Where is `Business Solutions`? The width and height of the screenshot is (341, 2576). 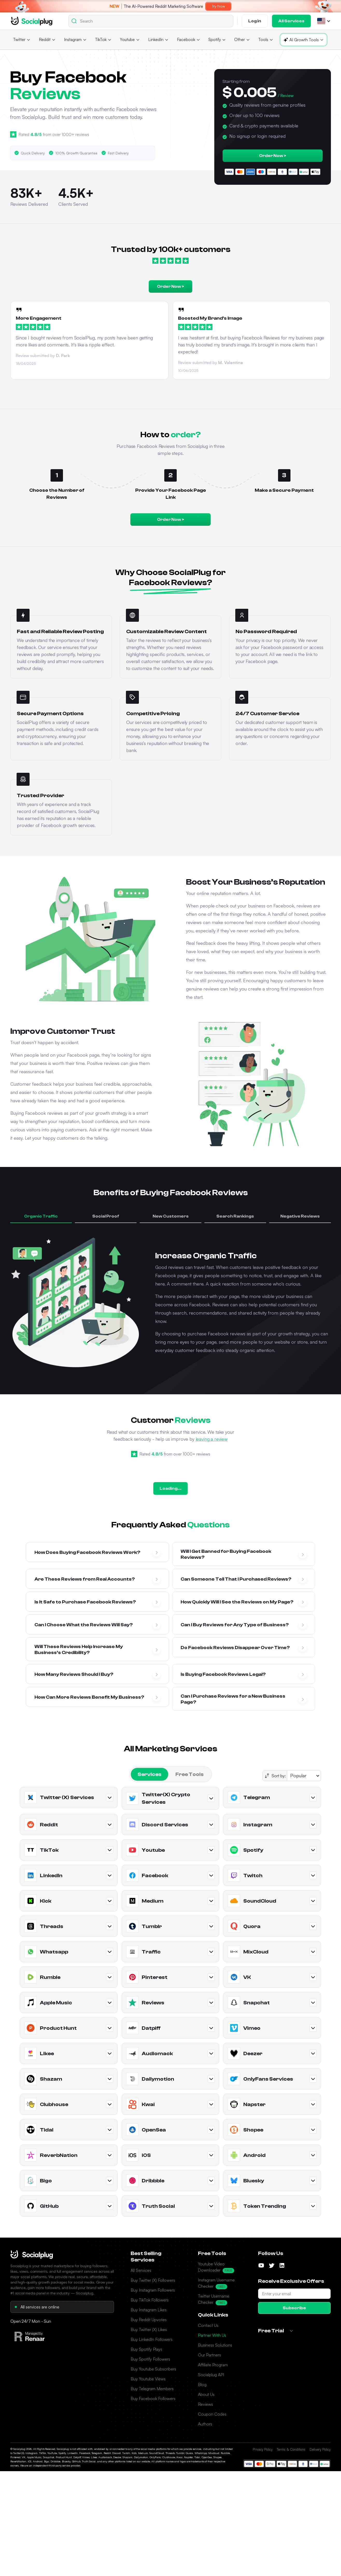 Business Solutions is located at coordinates (215, 2345).